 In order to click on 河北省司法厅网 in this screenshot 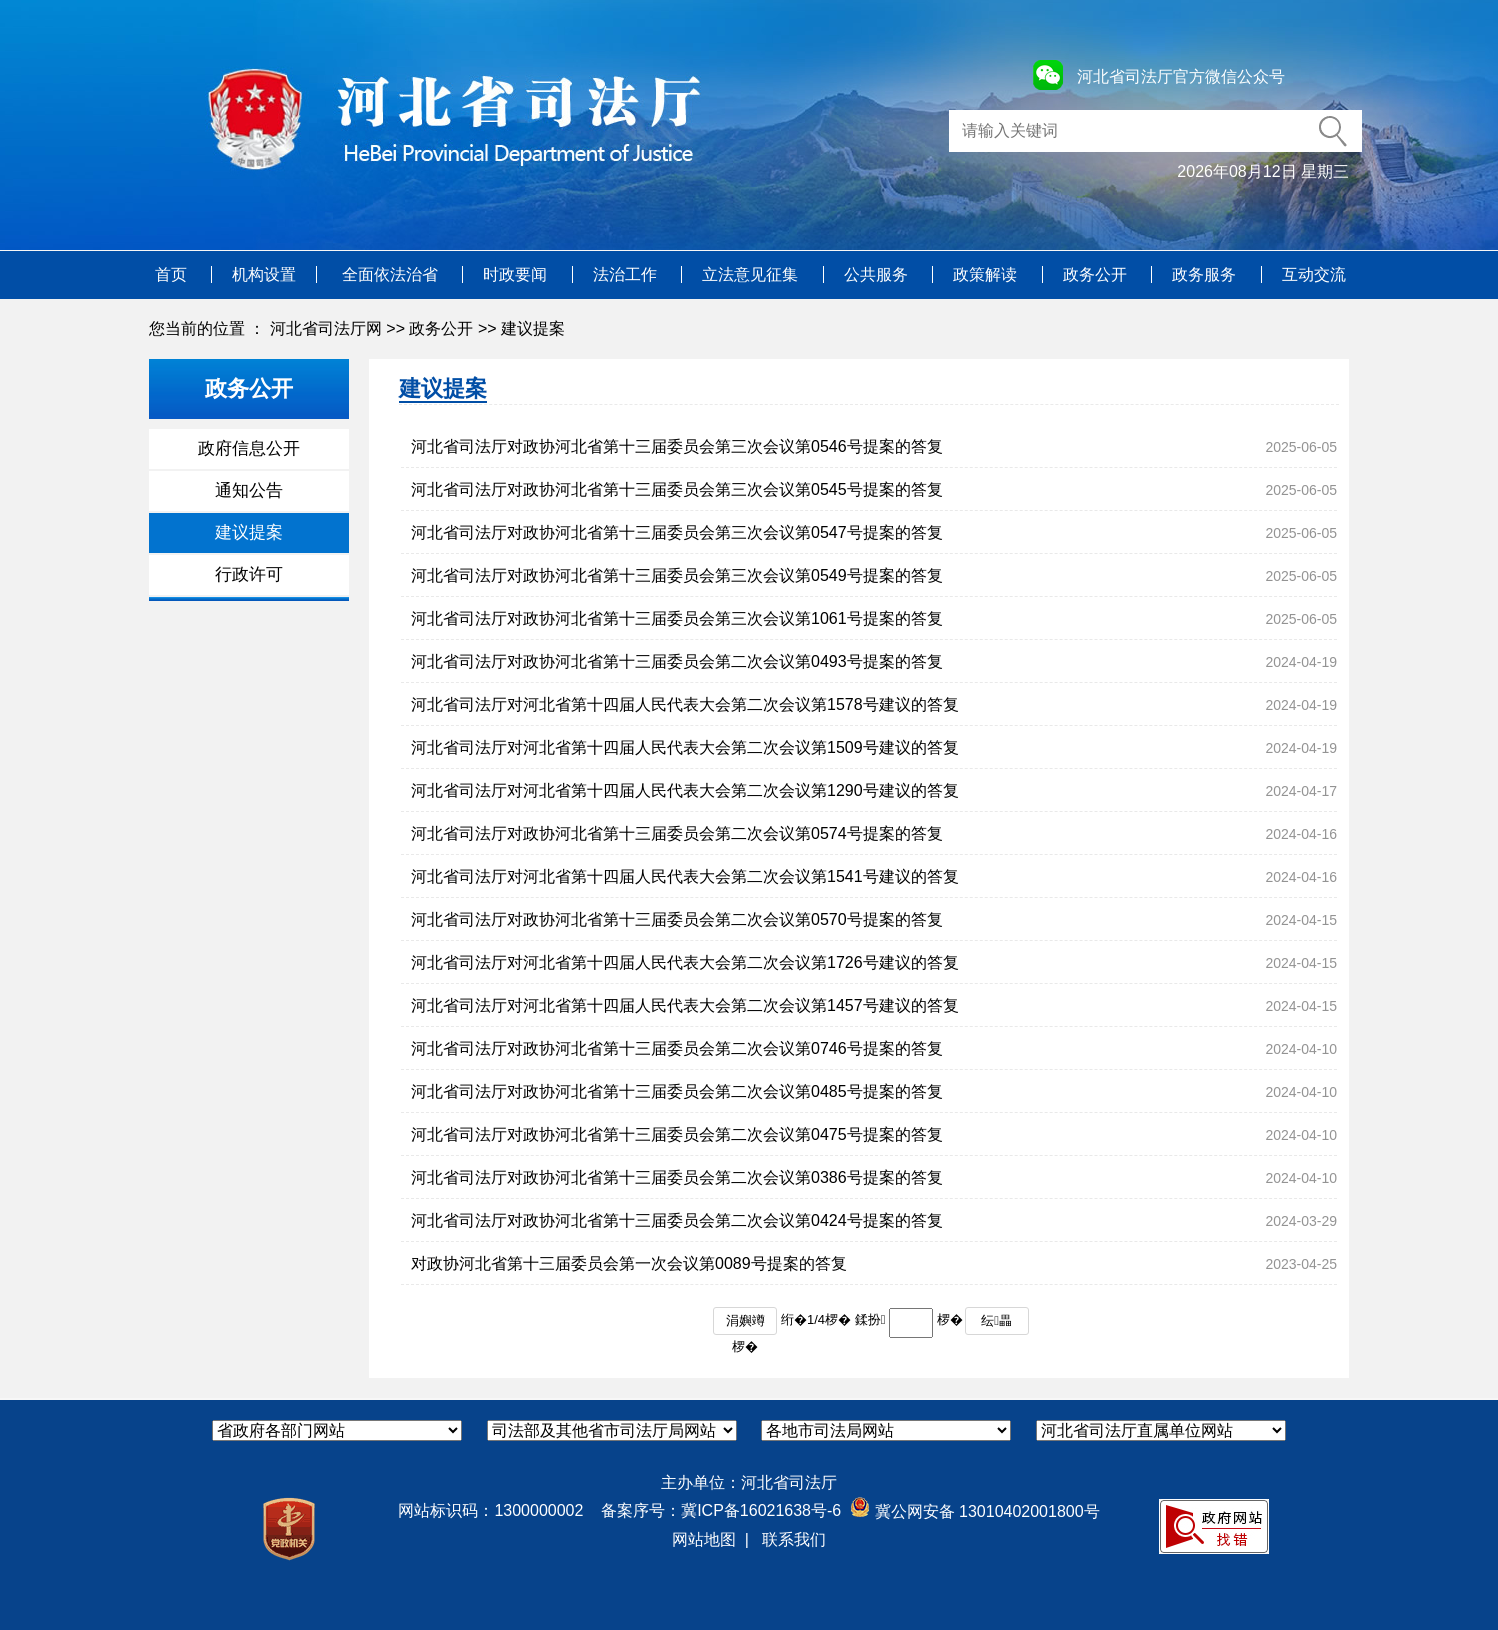, I will do `click(326, 328)`.